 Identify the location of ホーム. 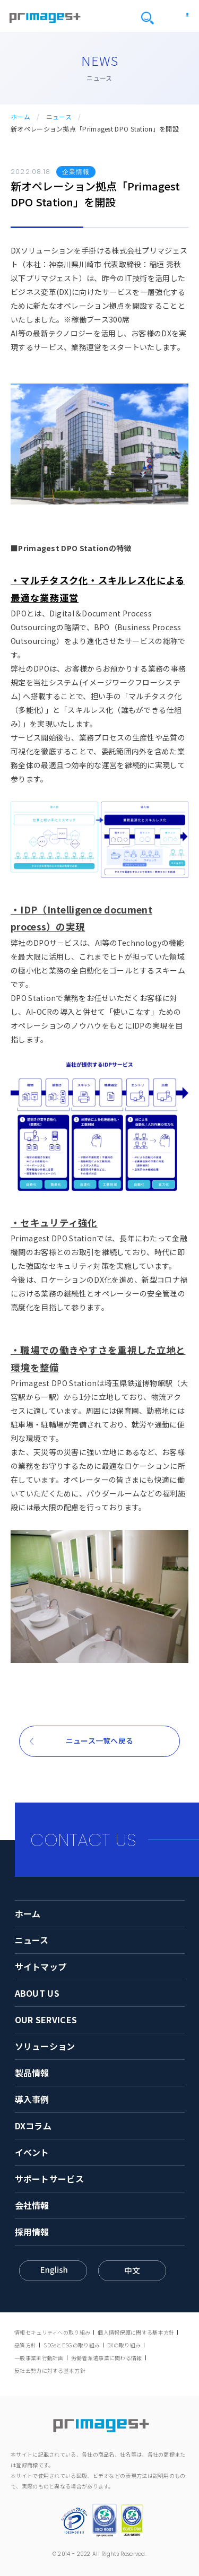
(20, 116).